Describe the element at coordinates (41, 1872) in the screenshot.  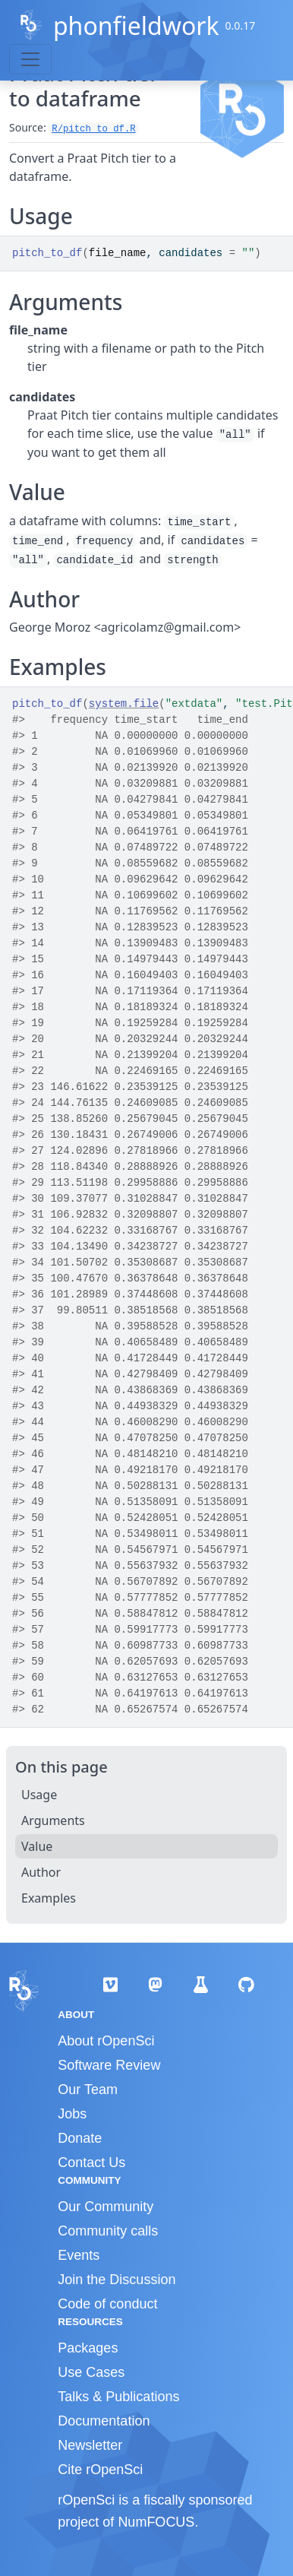
I see `Author` at that location.